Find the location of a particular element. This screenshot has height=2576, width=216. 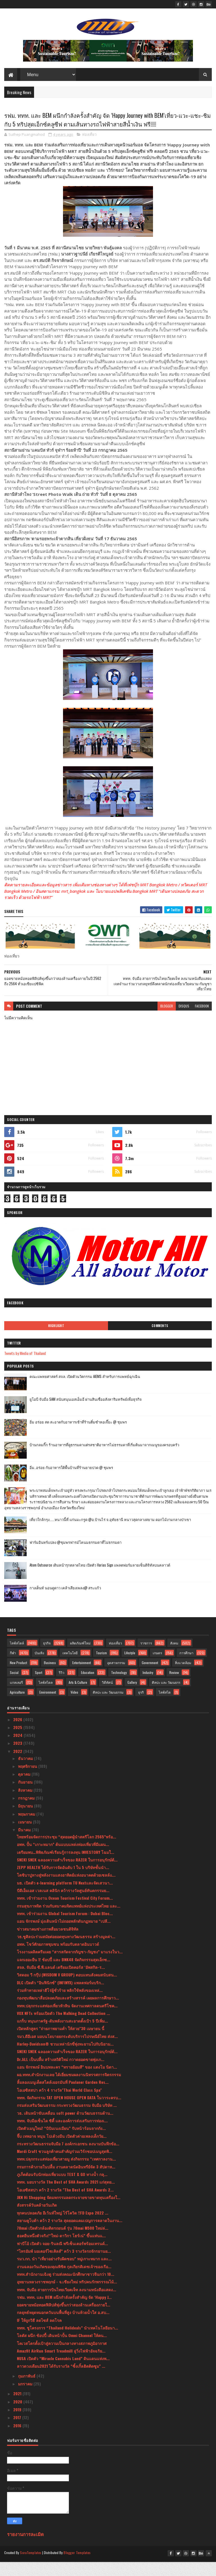

รมว.กก. นำ “เที่ยวอย่างรับผิดชอบ” หมู่เกาะหมาก และ... is located at coordinates (64, 2274).